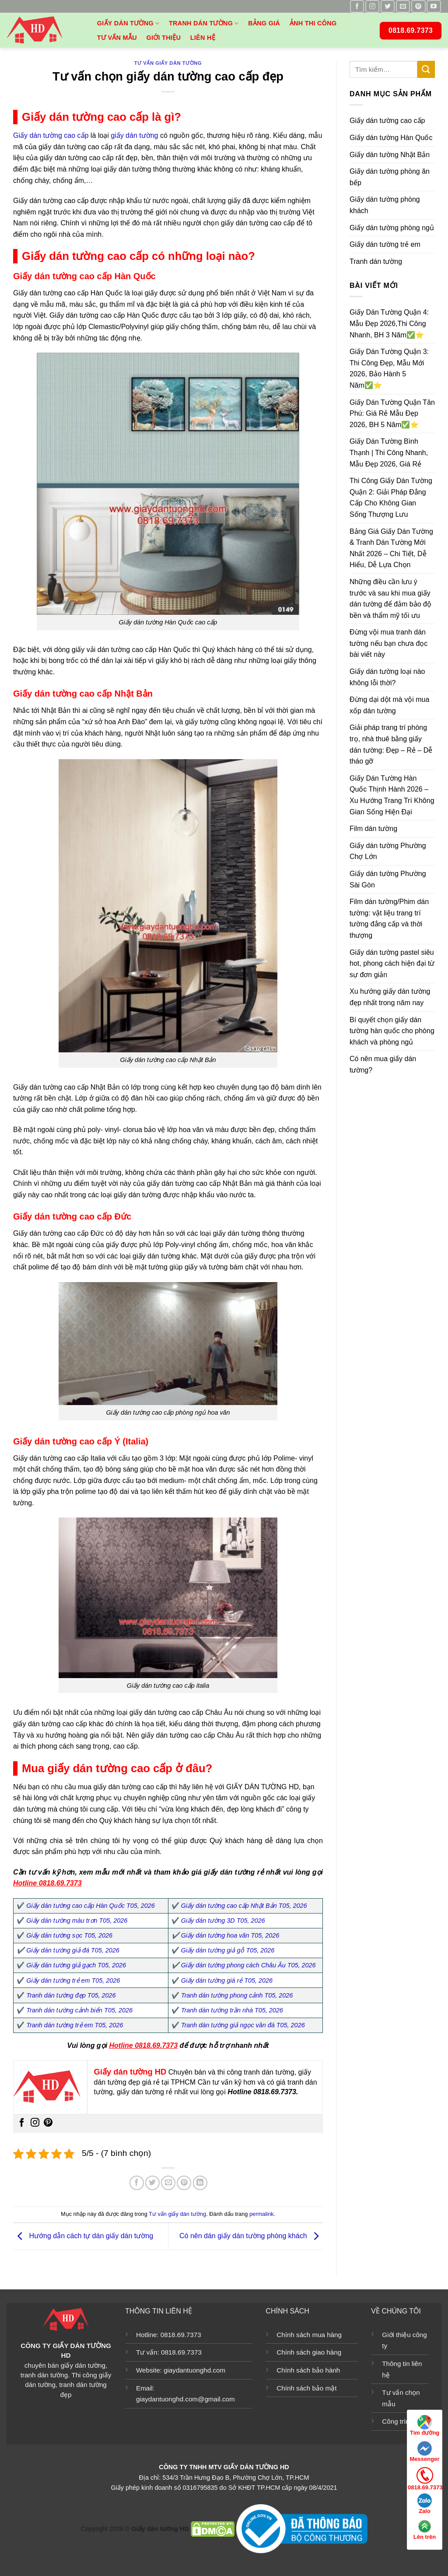  What do you see at coordinates (392, 413) in the screenshot?
I see `Giấy Dán Tường Quận Tân Phú: Giá Rẻ Mẫu Đẹp 2026, BH 5 Năm✅⭐` at bounding box center [392, 413].